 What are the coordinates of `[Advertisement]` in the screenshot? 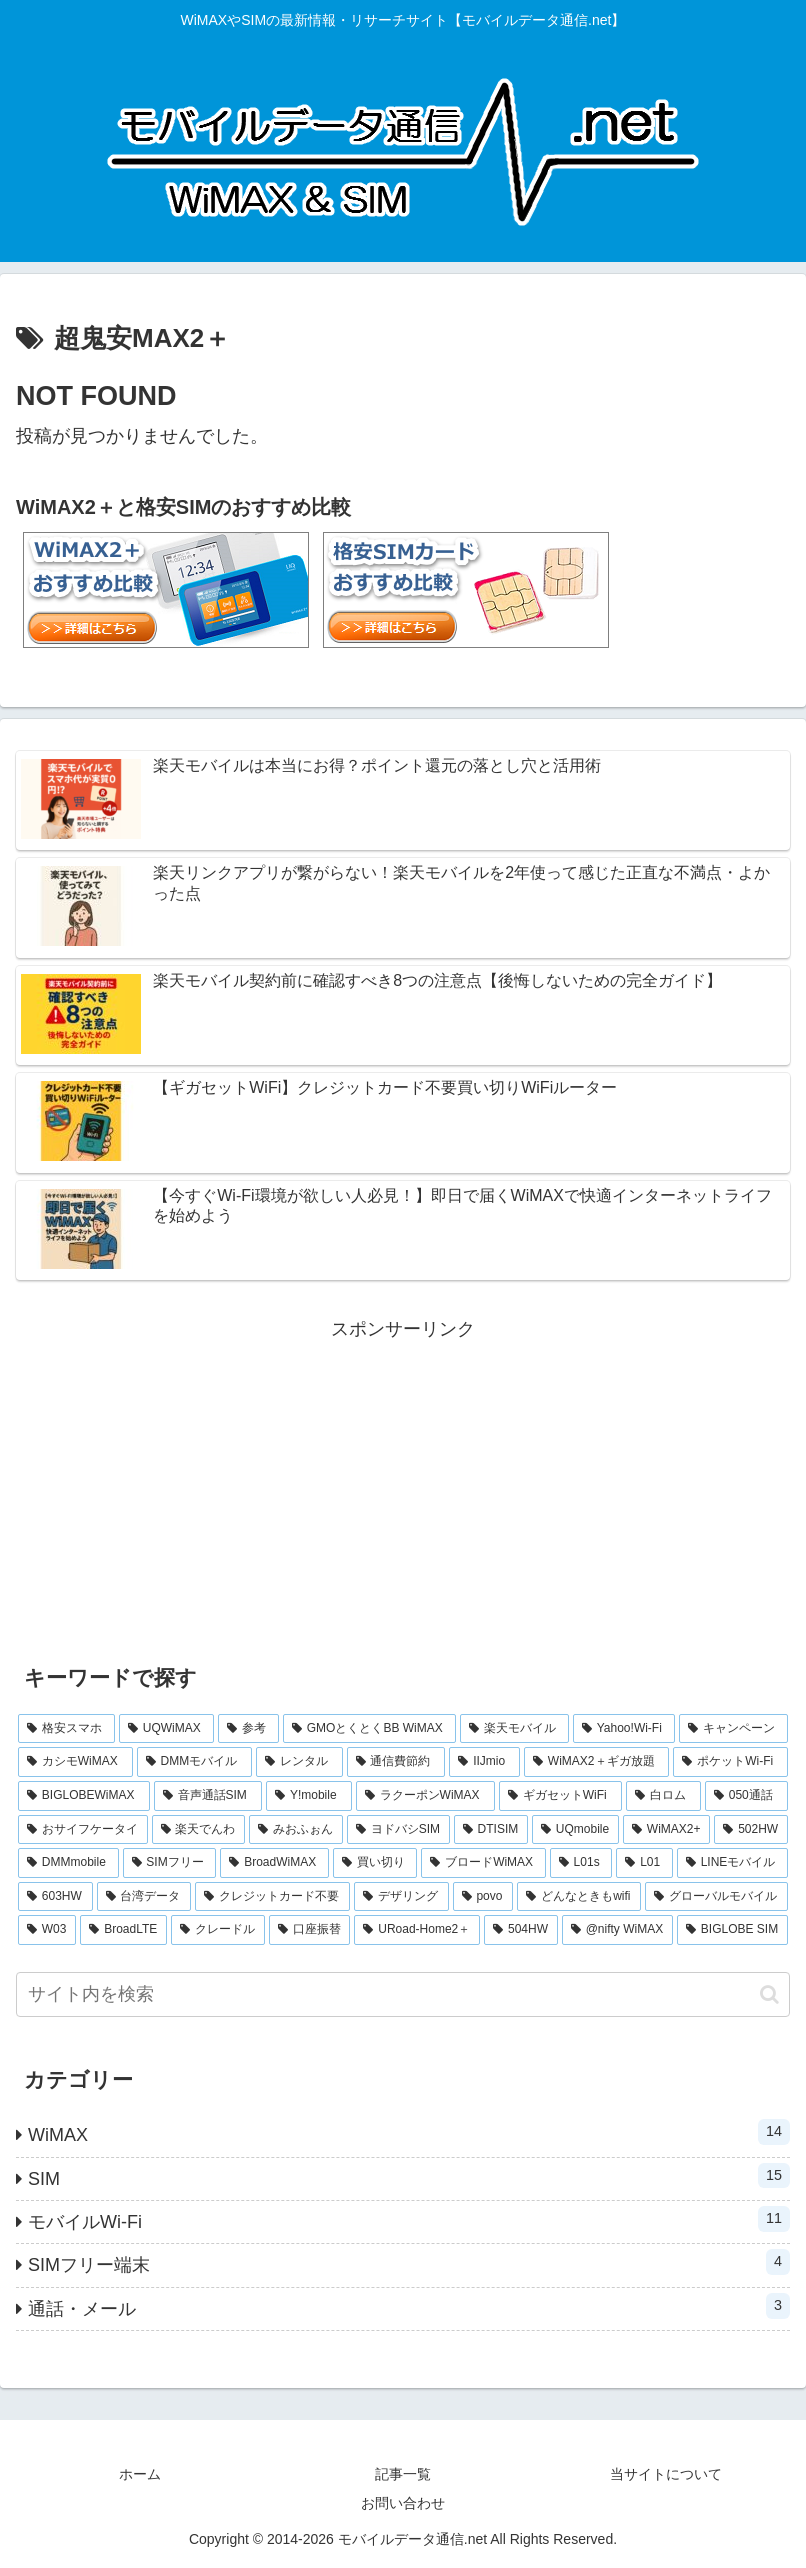 It's located at (403, 1485).